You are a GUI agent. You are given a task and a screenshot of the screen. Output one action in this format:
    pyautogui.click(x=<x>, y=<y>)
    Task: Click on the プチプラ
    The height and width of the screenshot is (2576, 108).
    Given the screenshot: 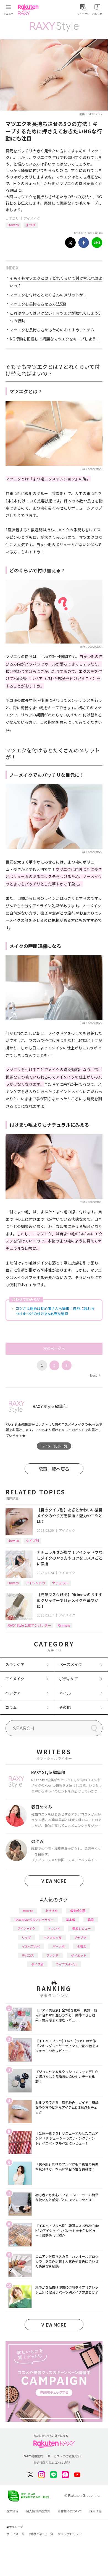 What is the action you would take?
    pyautogui.click(x=80, y=1937)
    